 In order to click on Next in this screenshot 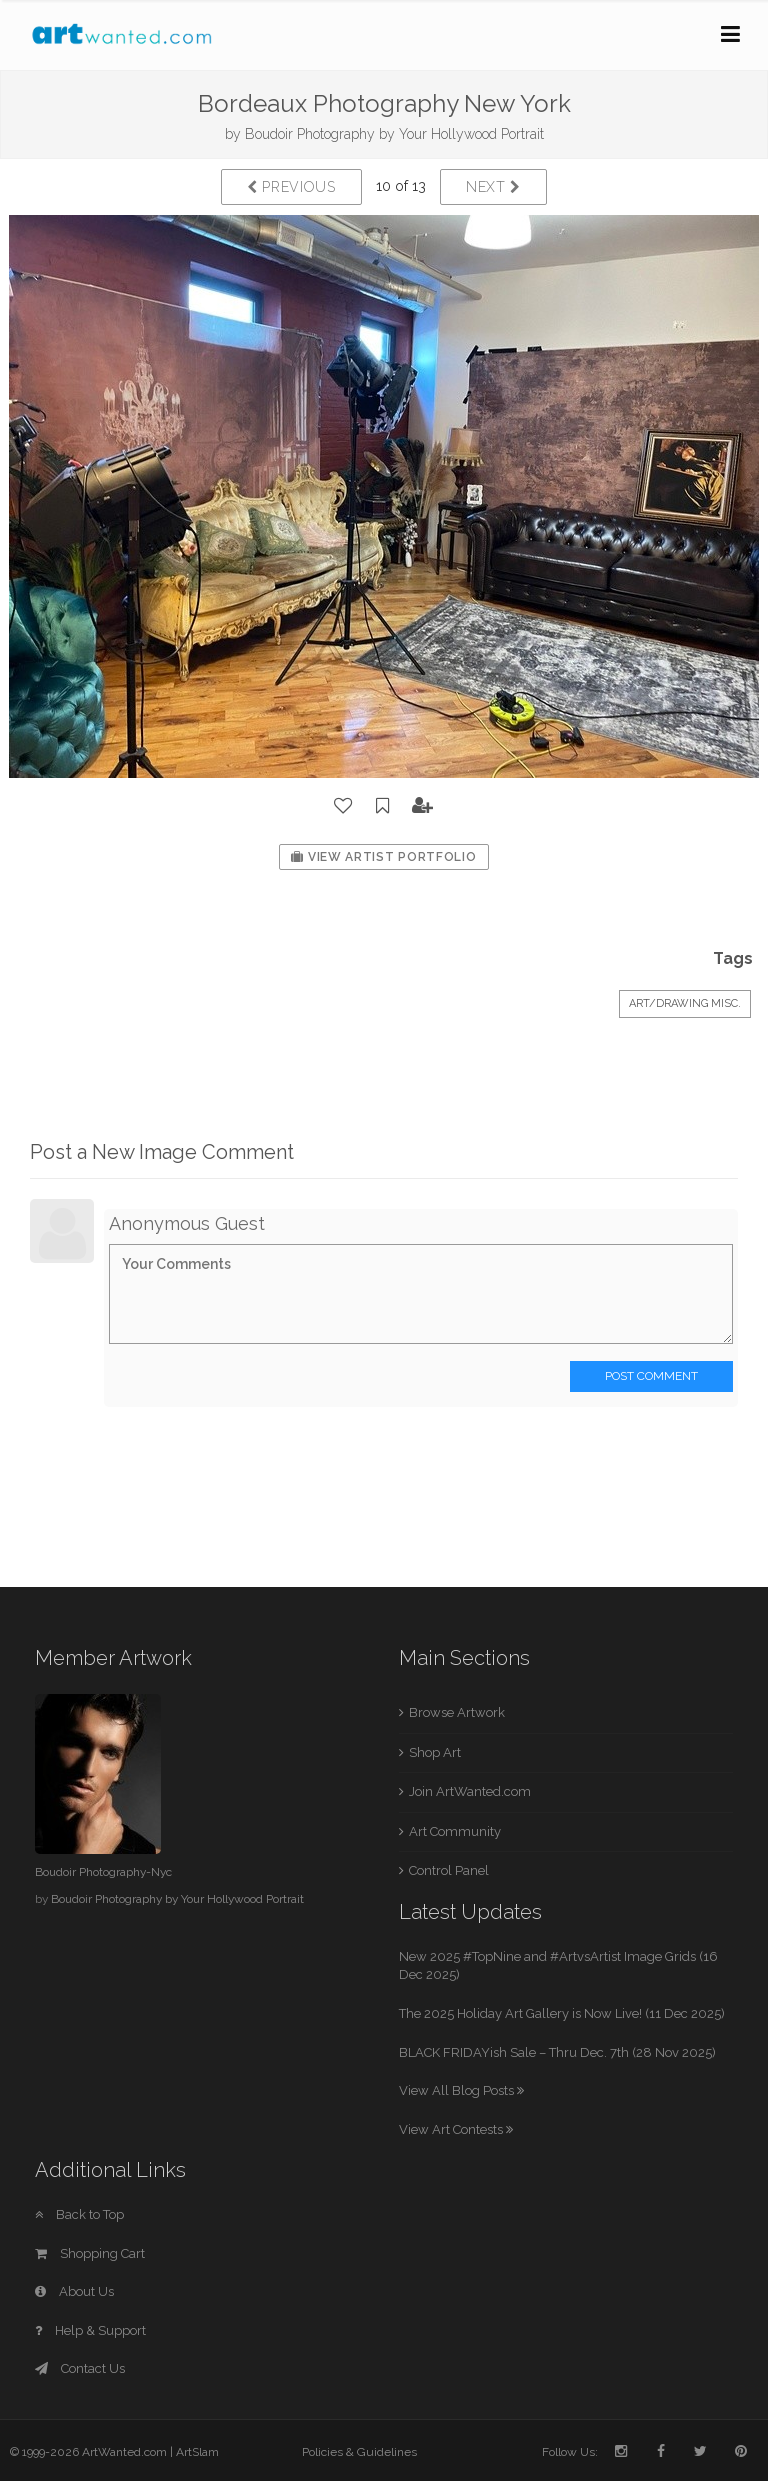, I will do `click(493, 187)`.